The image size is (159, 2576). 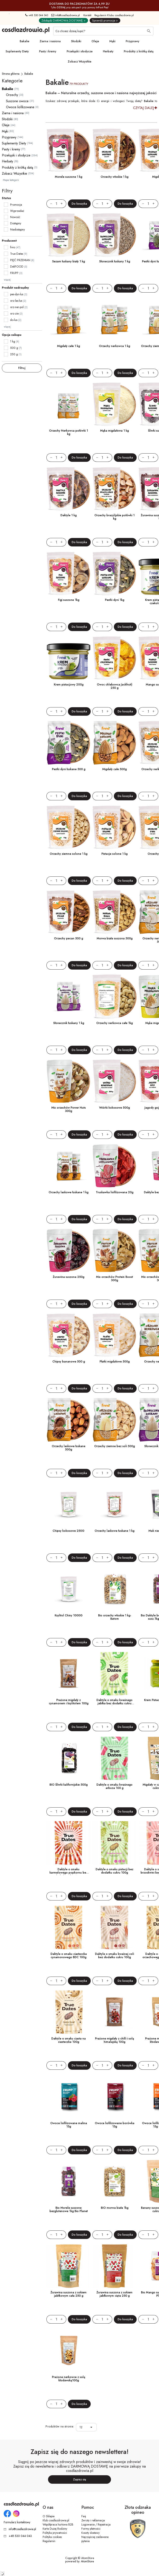 What do you see at coordinates (63, 20) in the screenshot?
I see `Zdobądź DARMOWĄ DOSTAWĘ >` at bounding box center [63, 20].